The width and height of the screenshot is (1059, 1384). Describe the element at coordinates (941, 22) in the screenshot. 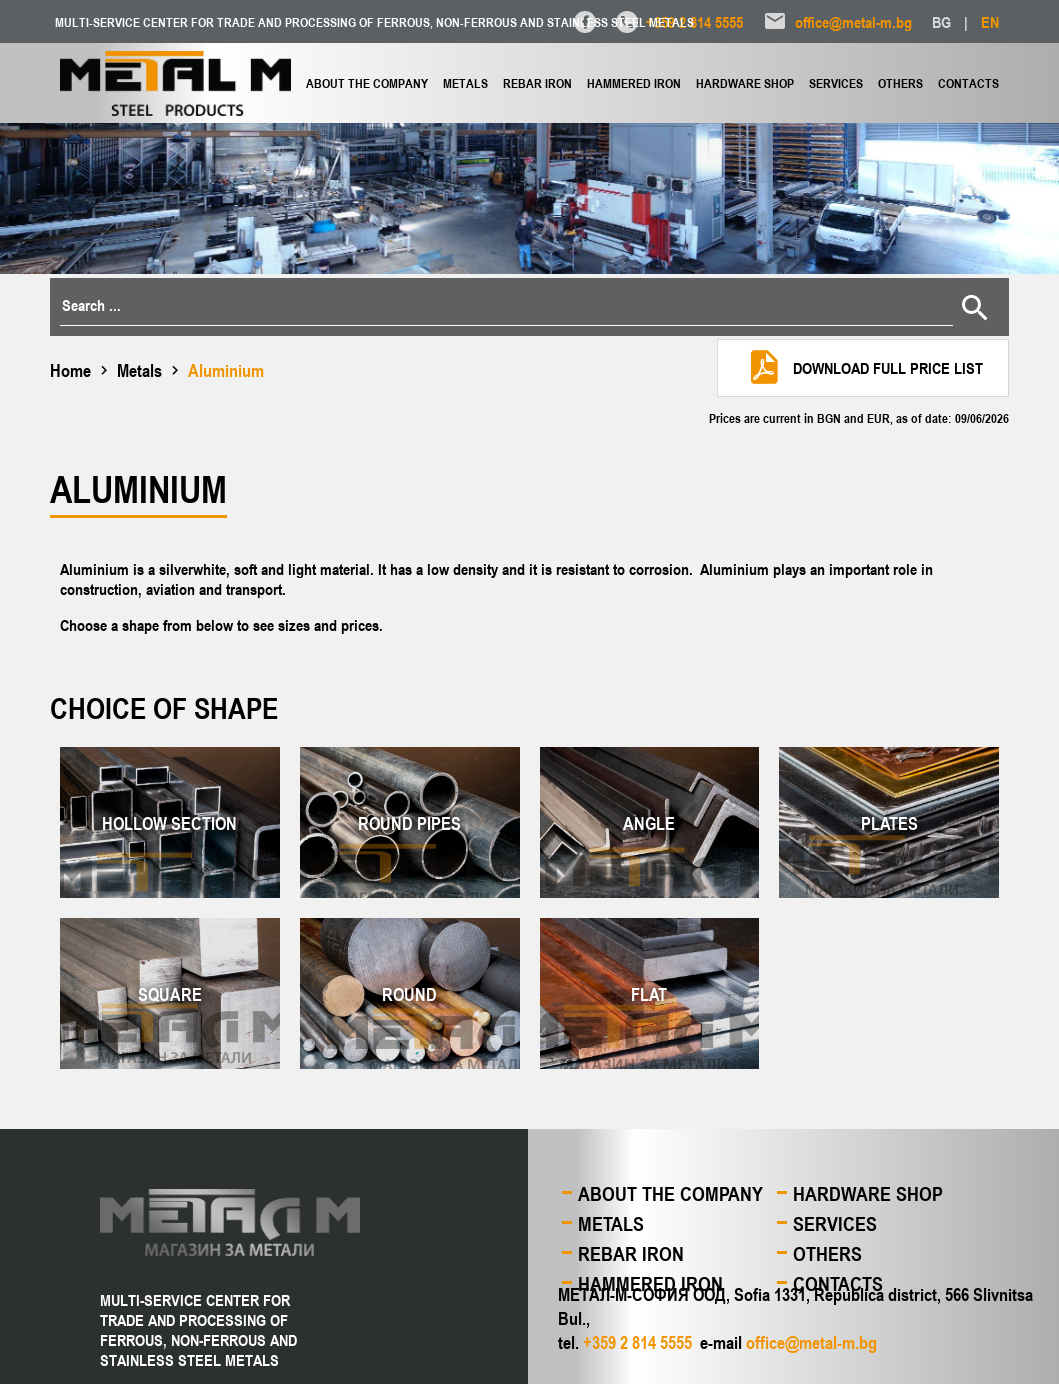

I see `BG` at that location.